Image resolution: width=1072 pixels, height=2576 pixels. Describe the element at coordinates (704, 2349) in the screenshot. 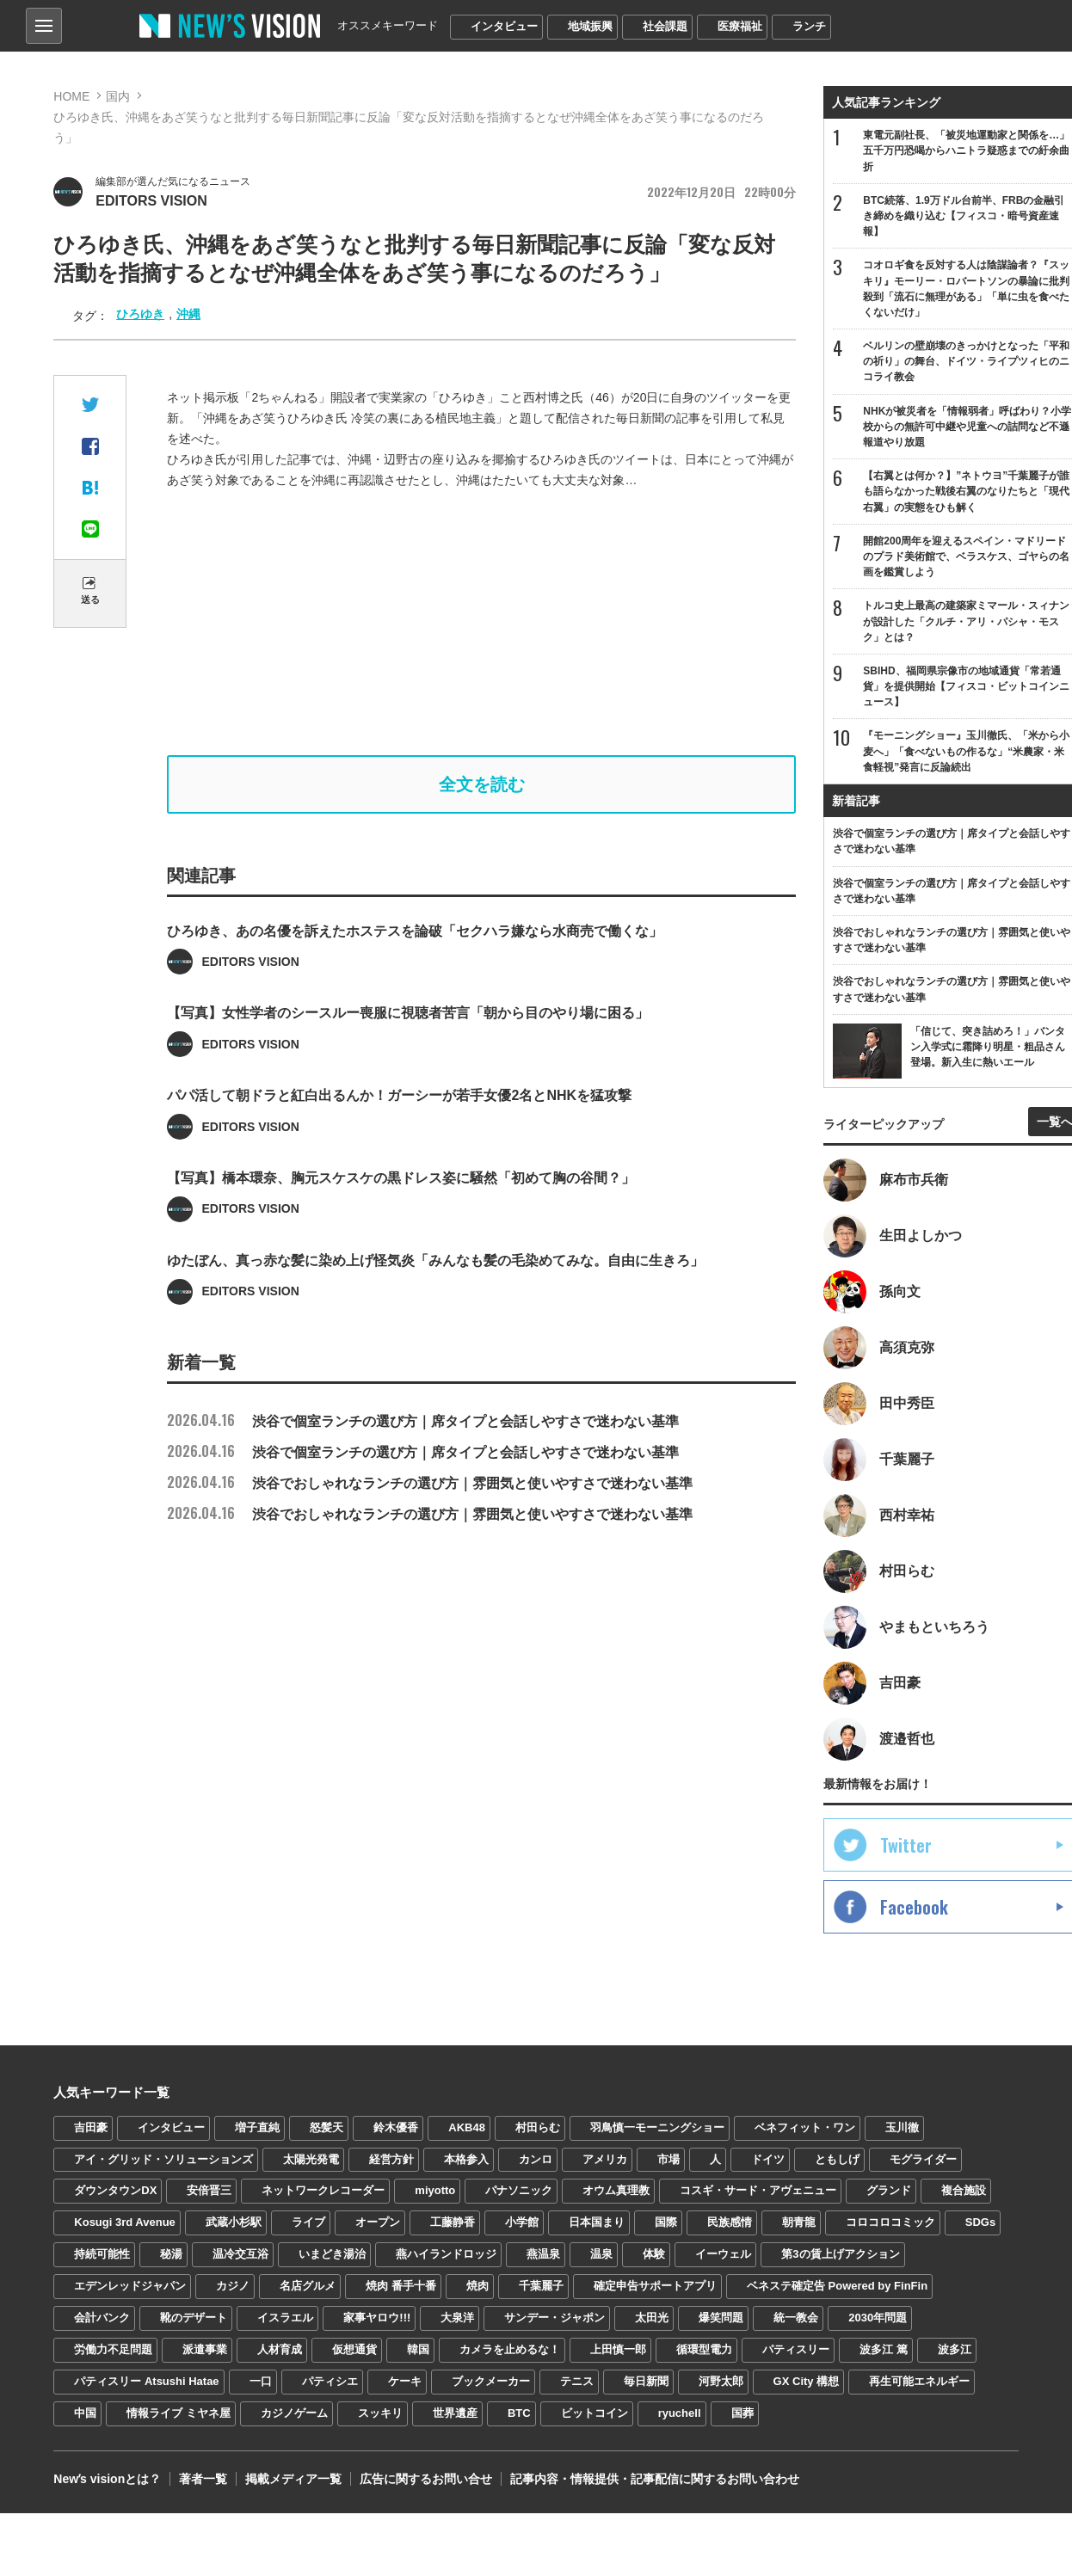

I see `循環型電力` at that location.